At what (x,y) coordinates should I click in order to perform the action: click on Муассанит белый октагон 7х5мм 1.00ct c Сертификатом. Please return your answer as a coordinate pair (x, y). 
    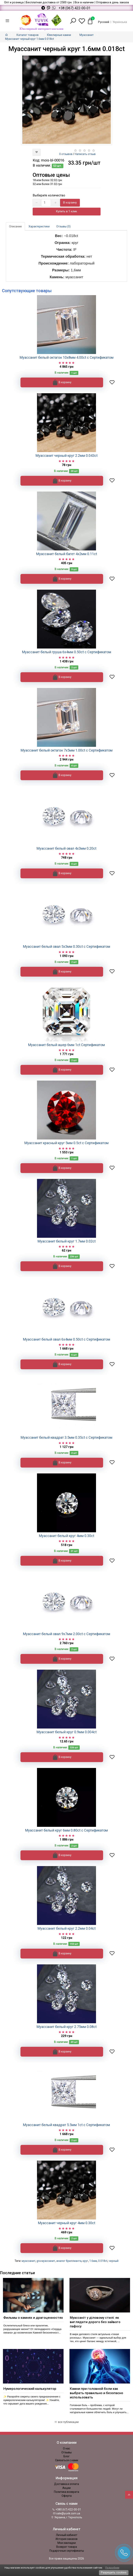
    Looking at the image, I should click on (67, 750).